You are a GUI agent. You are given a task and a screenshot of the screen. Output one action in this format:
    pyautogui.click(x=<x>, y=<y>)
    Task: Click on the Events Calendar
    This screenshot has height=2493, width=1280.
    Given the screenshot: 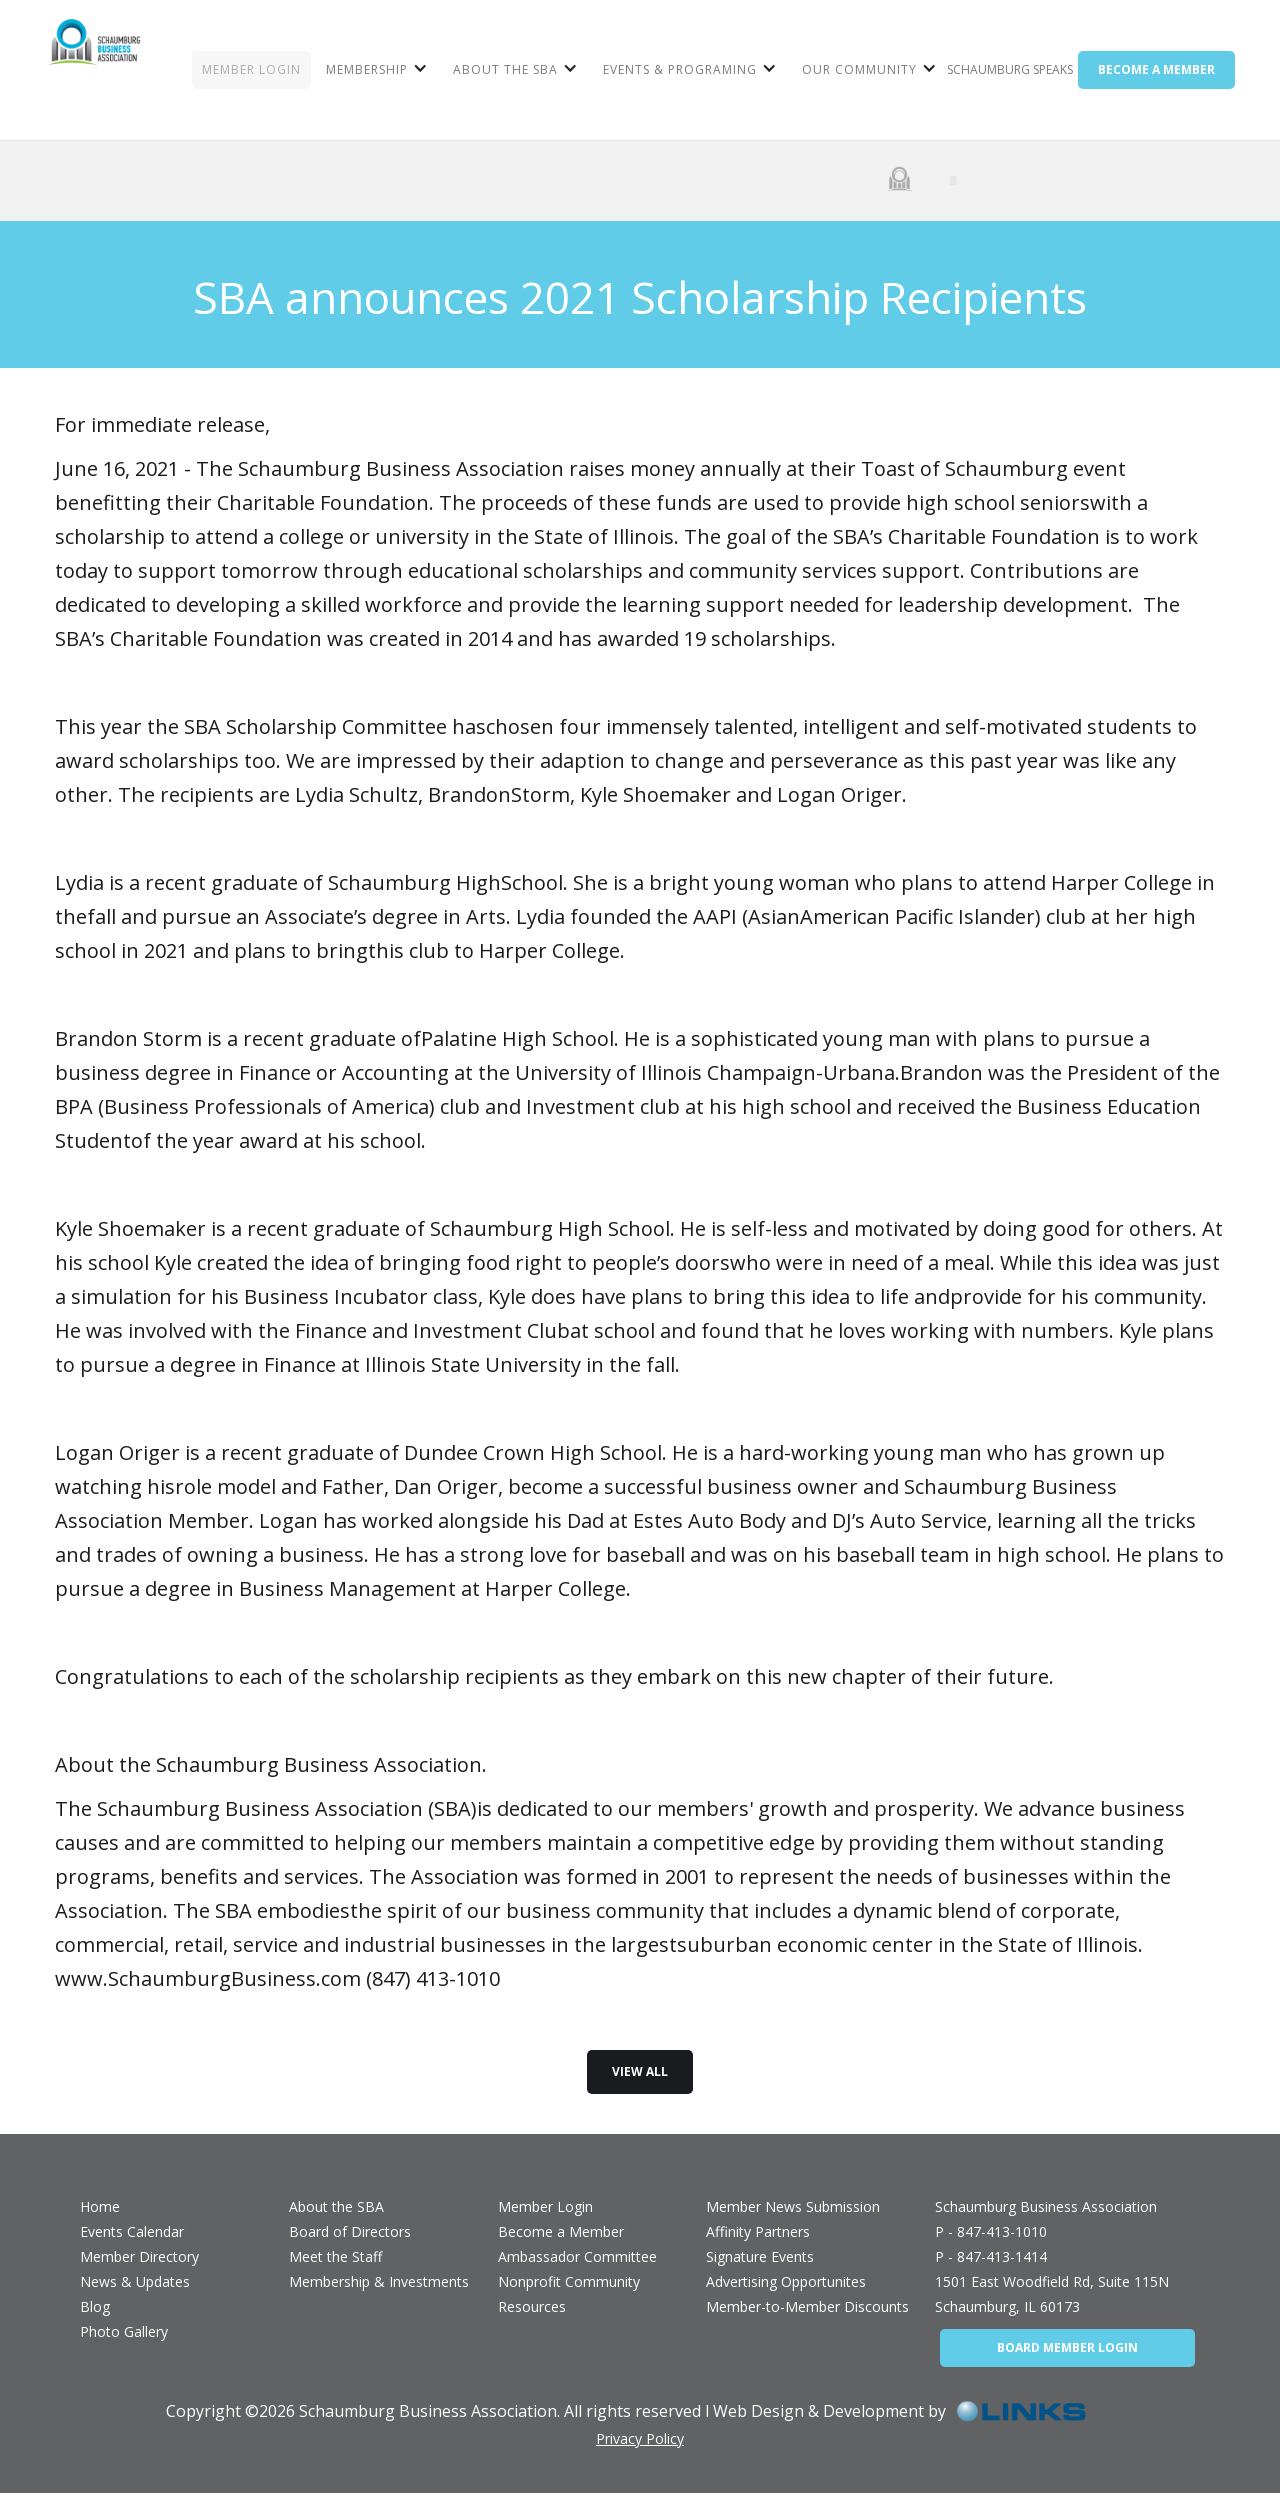 What is the action you would take?
    pyautogui.click(x=132, y=2231)
    